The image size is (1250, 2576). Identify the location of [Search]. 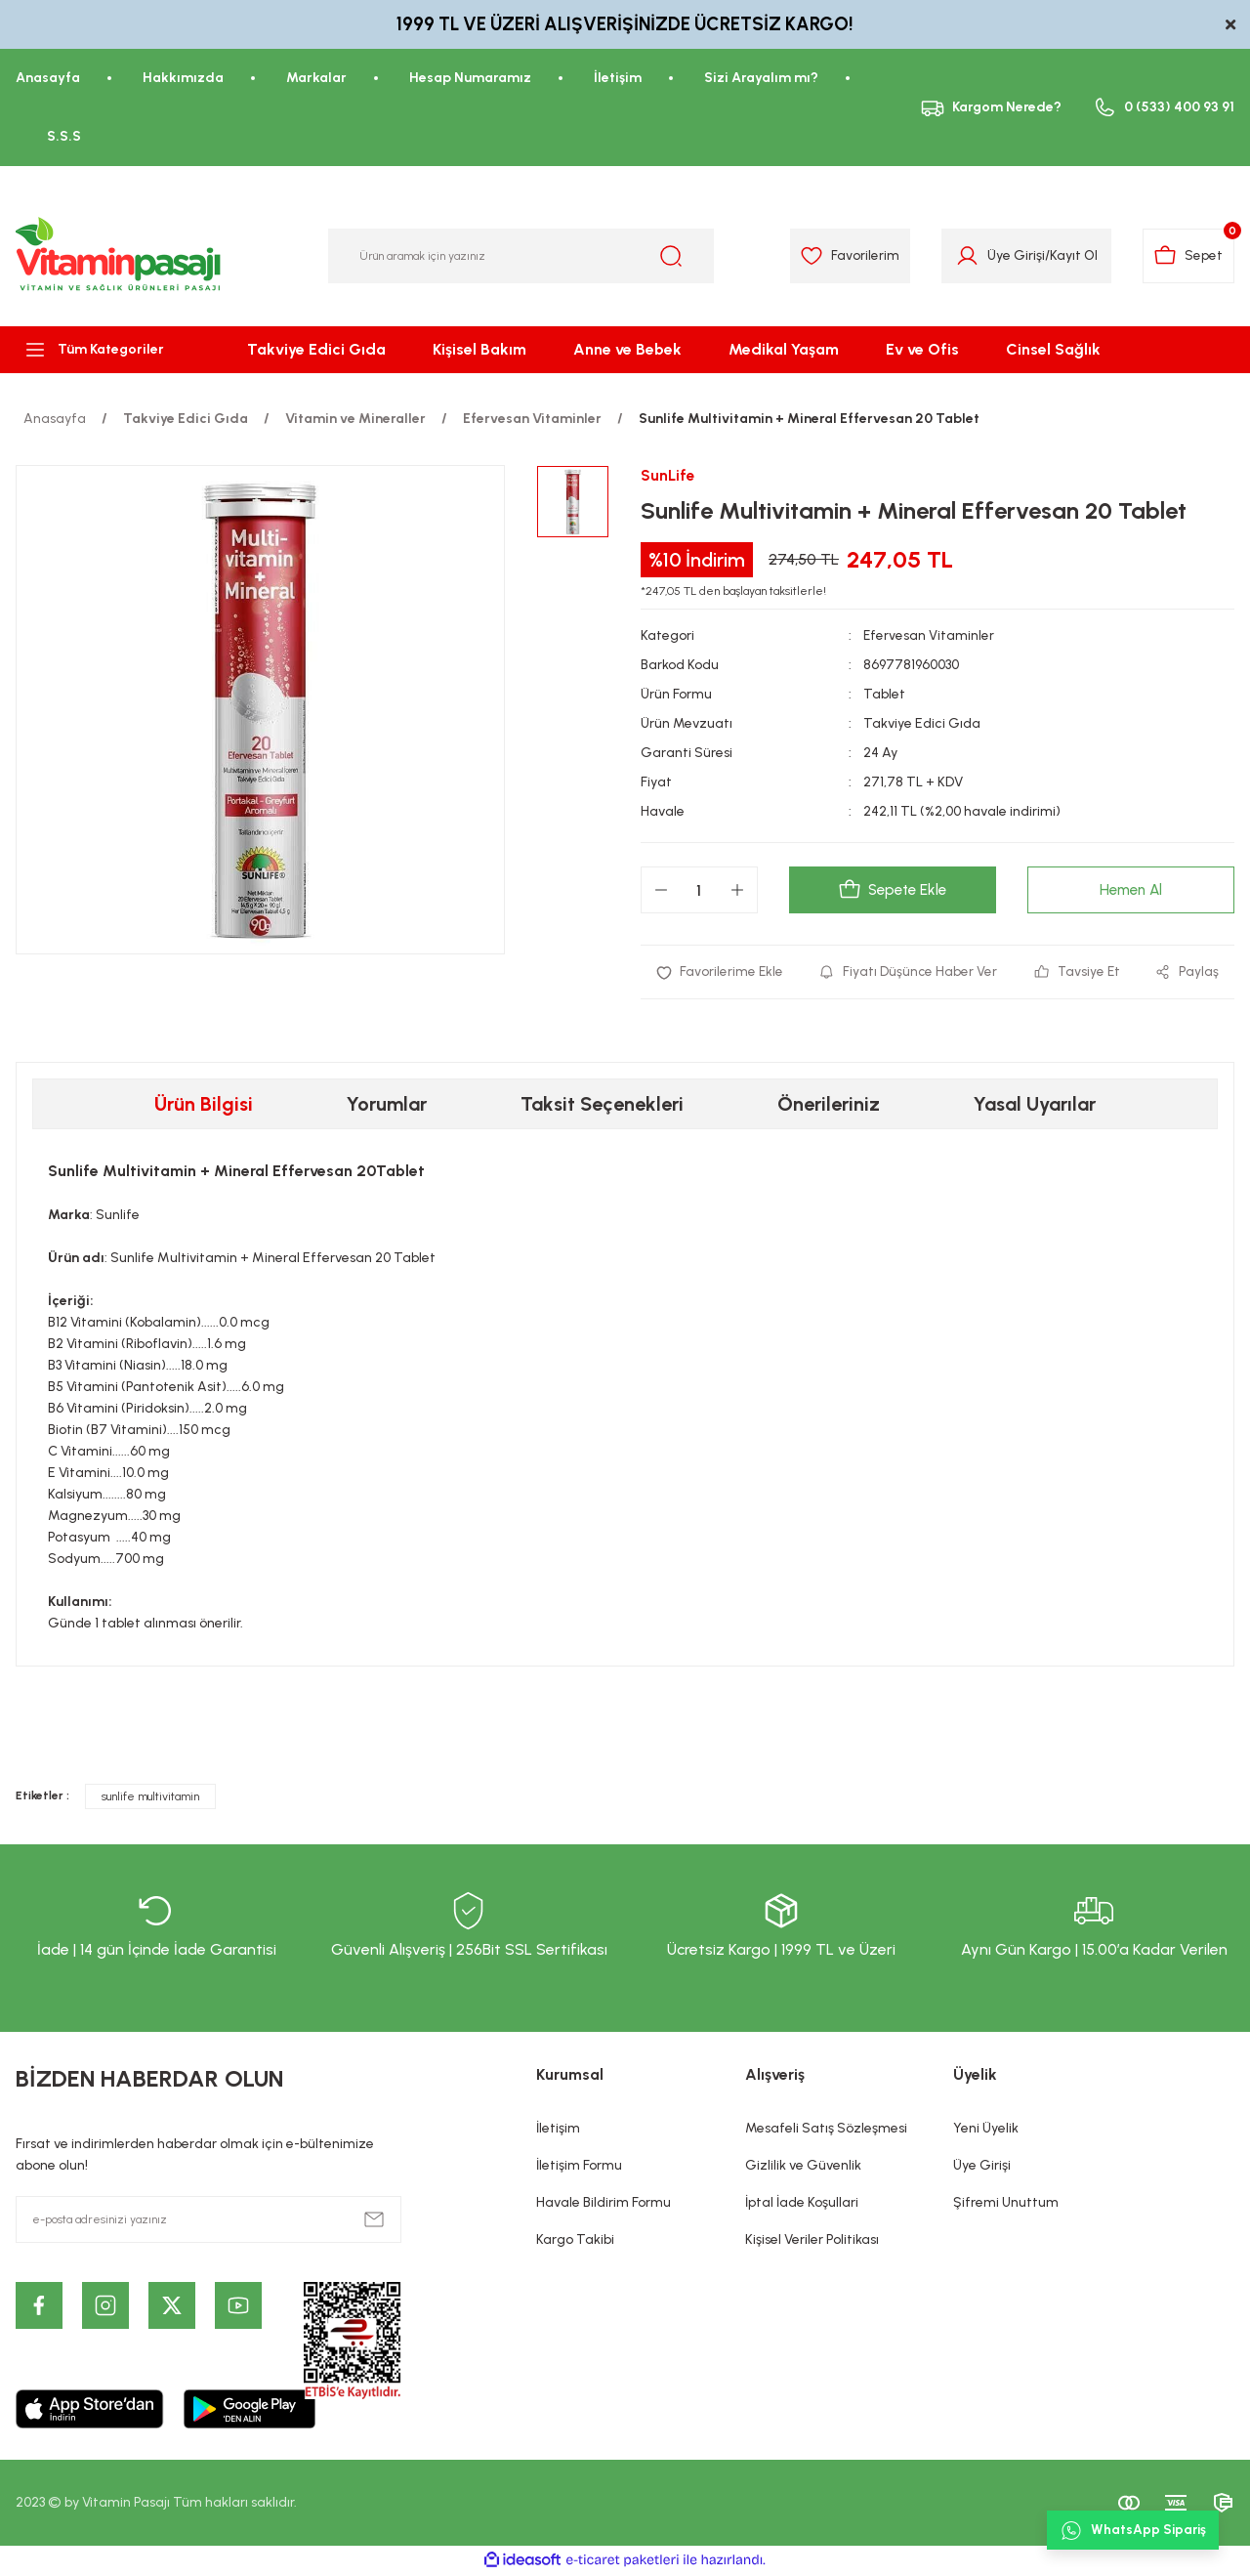
(521, 256).